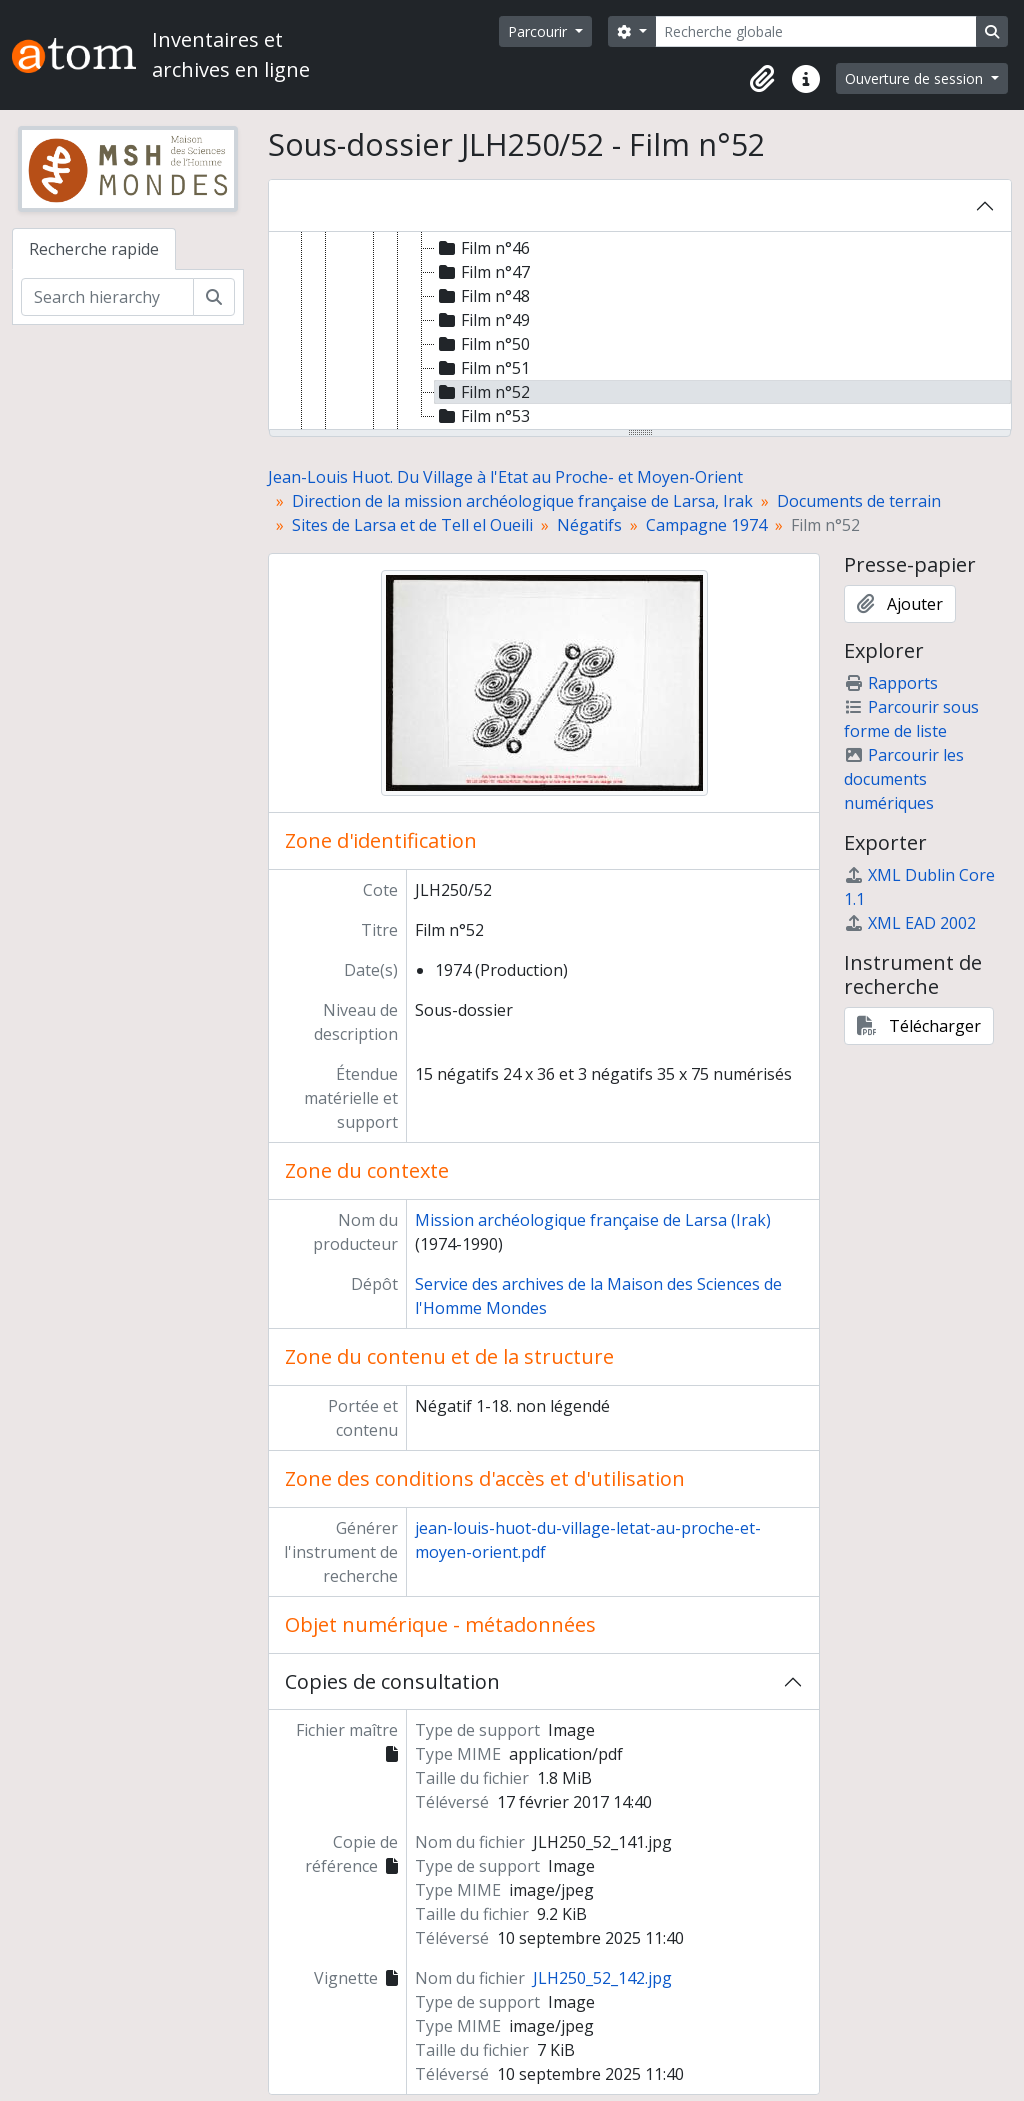 The width and height of the screenshot is (1024, 2101). I want to click on [Recherche globale], so click(816, 31).